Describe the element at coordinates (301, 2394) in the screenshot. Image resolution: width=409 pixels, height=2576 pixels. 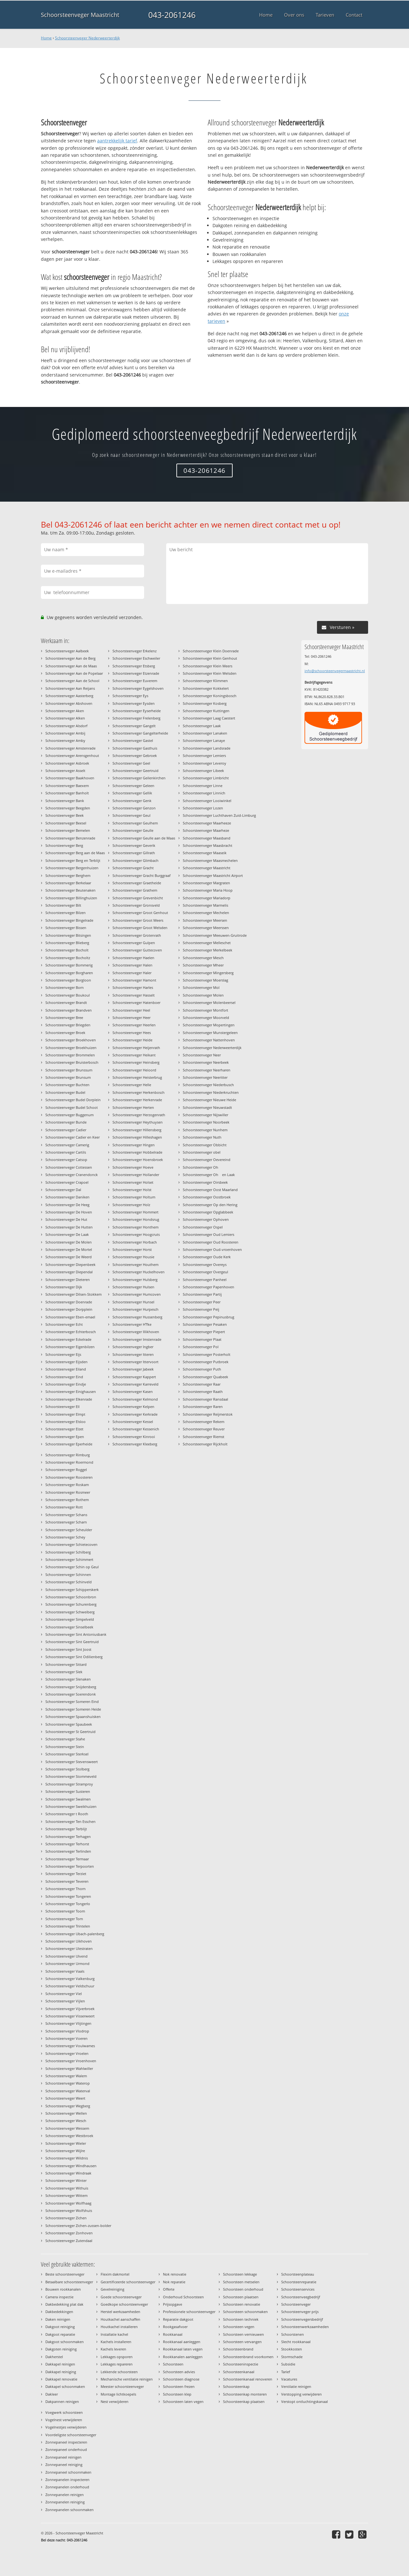
I see `Verstopping verwijderen` at that location.